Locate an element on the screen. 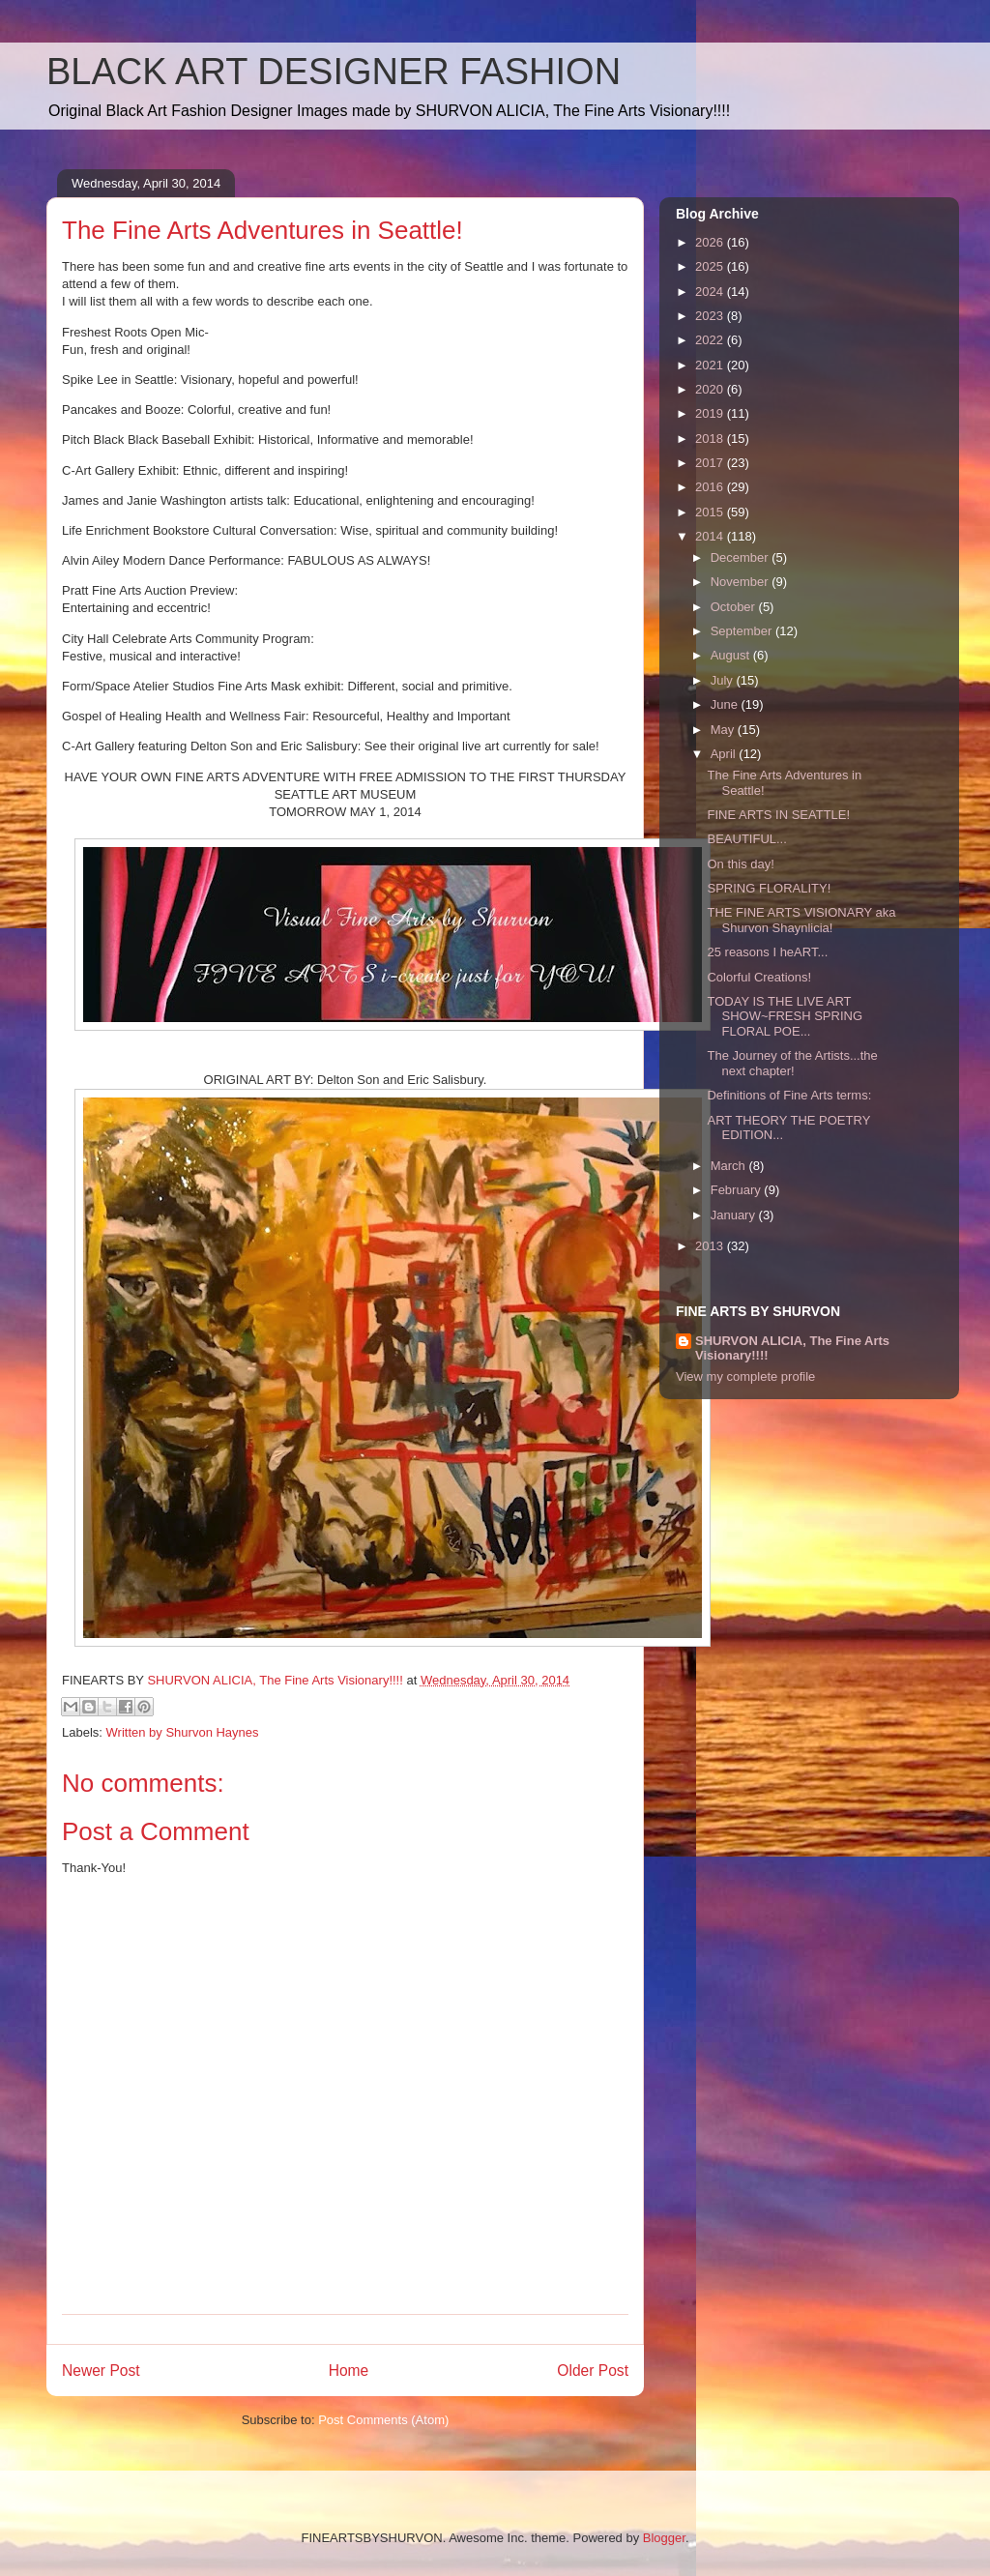  TODAY IS THE LIVE ART SHOW~FRESH SPRING FLORAL POE... is located at coordinates (784, 1016).